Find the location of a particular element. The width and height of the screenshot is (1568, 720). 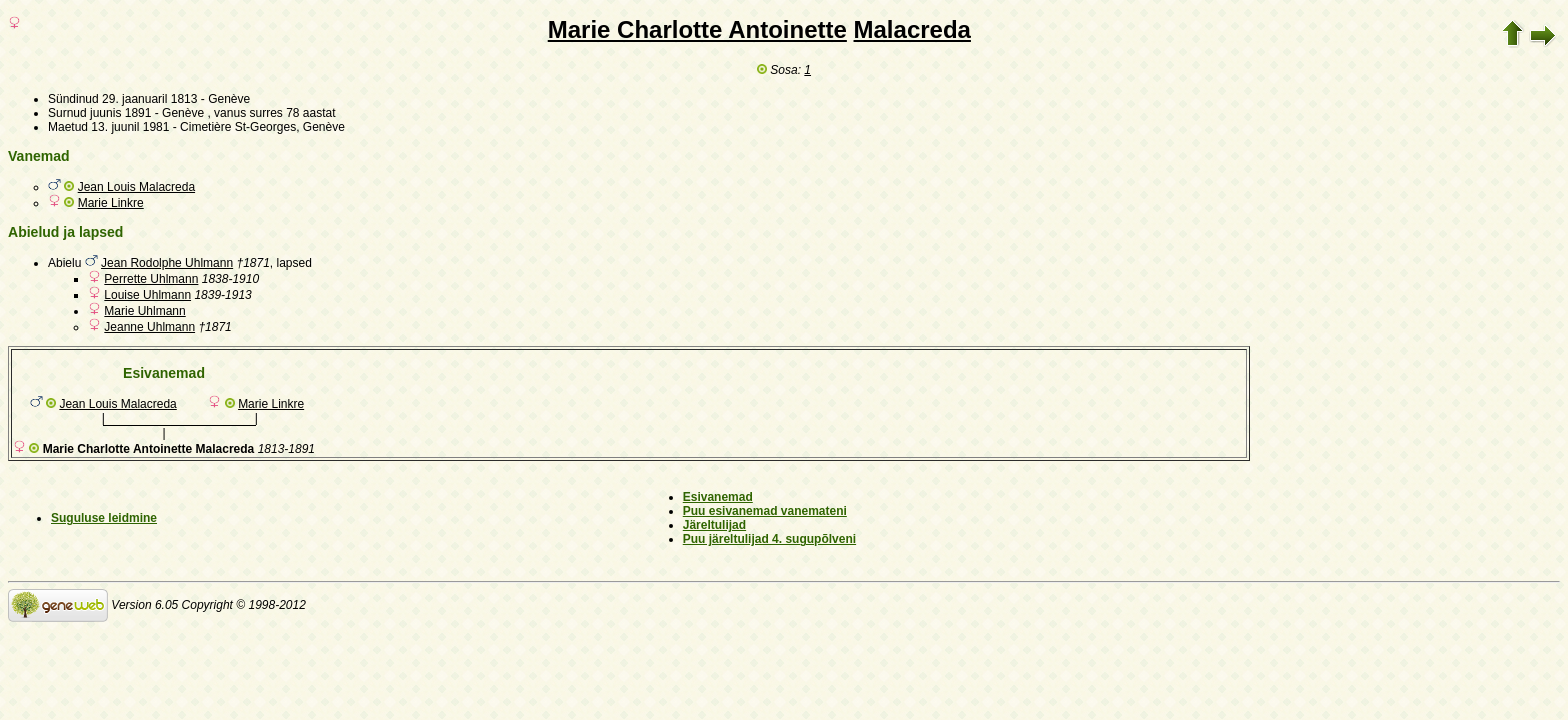

Marie Uhlmann is located at coordinates (144, 311).